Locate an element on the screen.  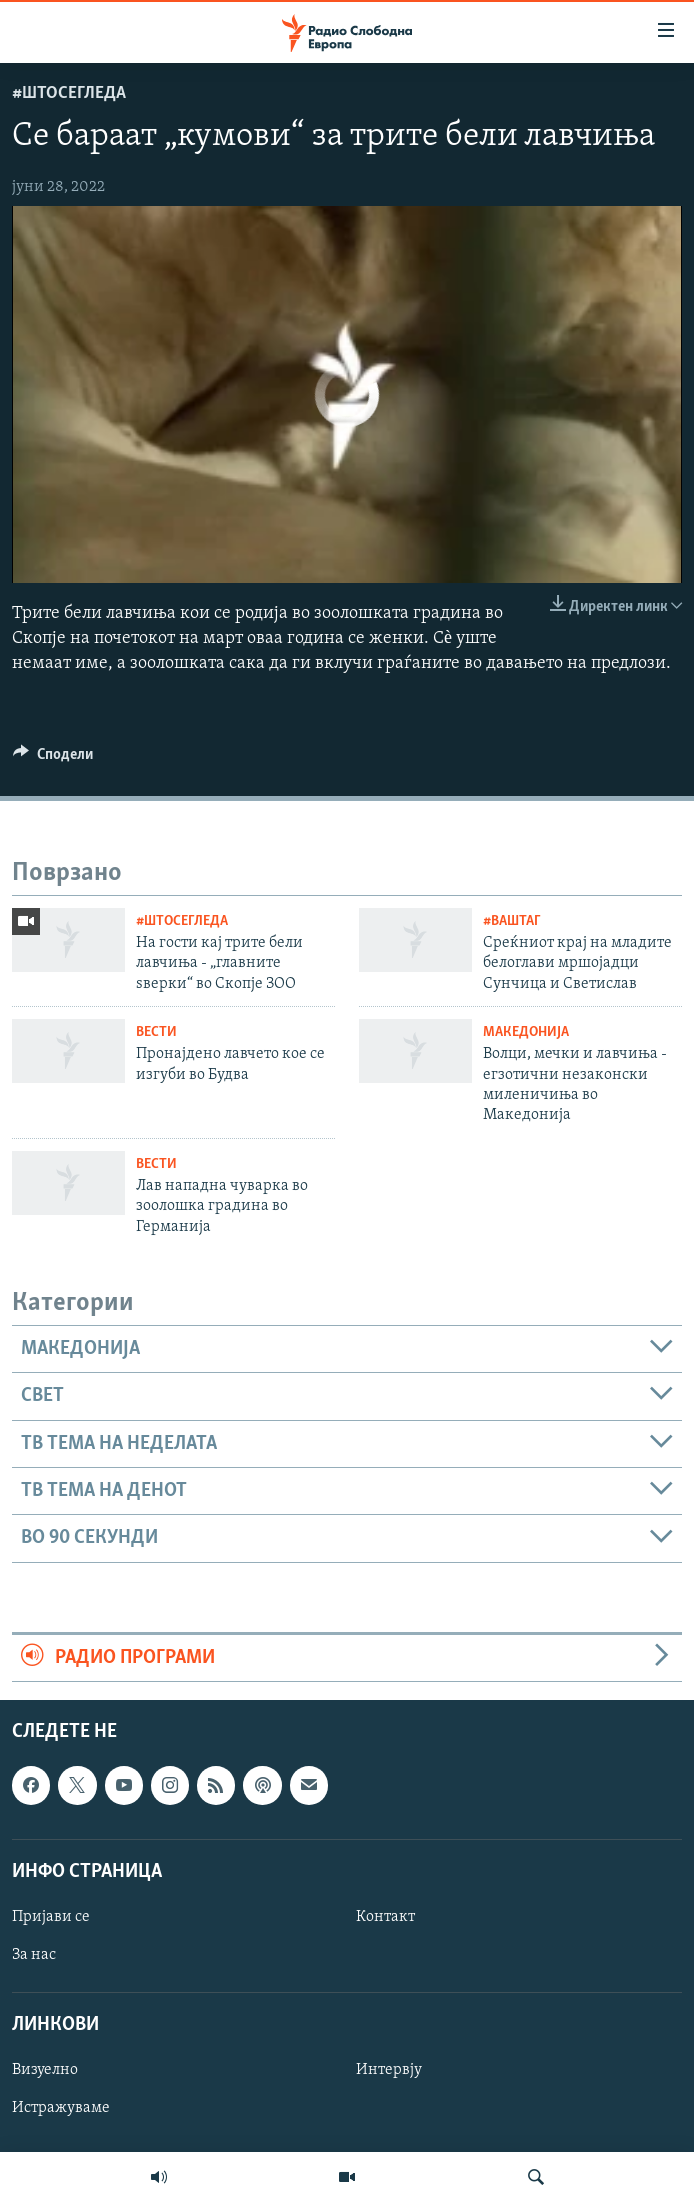
#ШтоСеГледа is located at coordinates (69, 93).